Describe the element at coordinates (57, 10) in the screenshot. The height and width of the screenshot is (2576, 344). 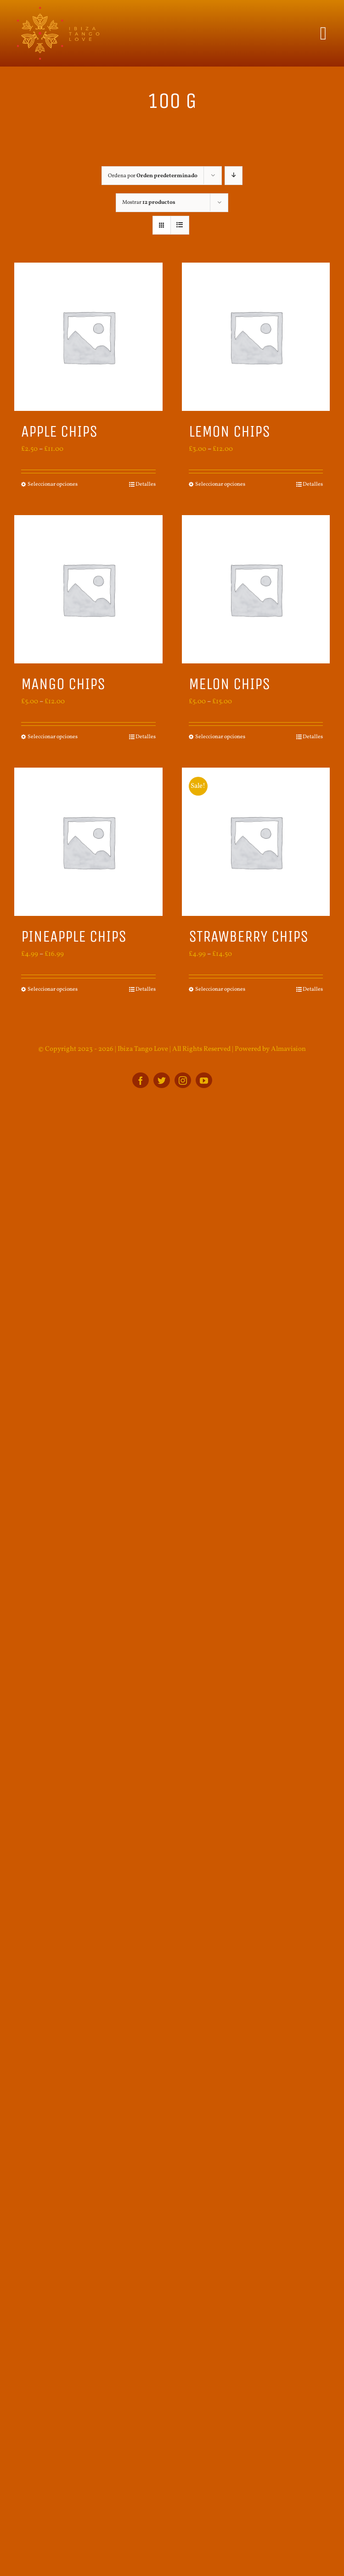
I see `[ITL_BOTTOM_logo]` at that location.